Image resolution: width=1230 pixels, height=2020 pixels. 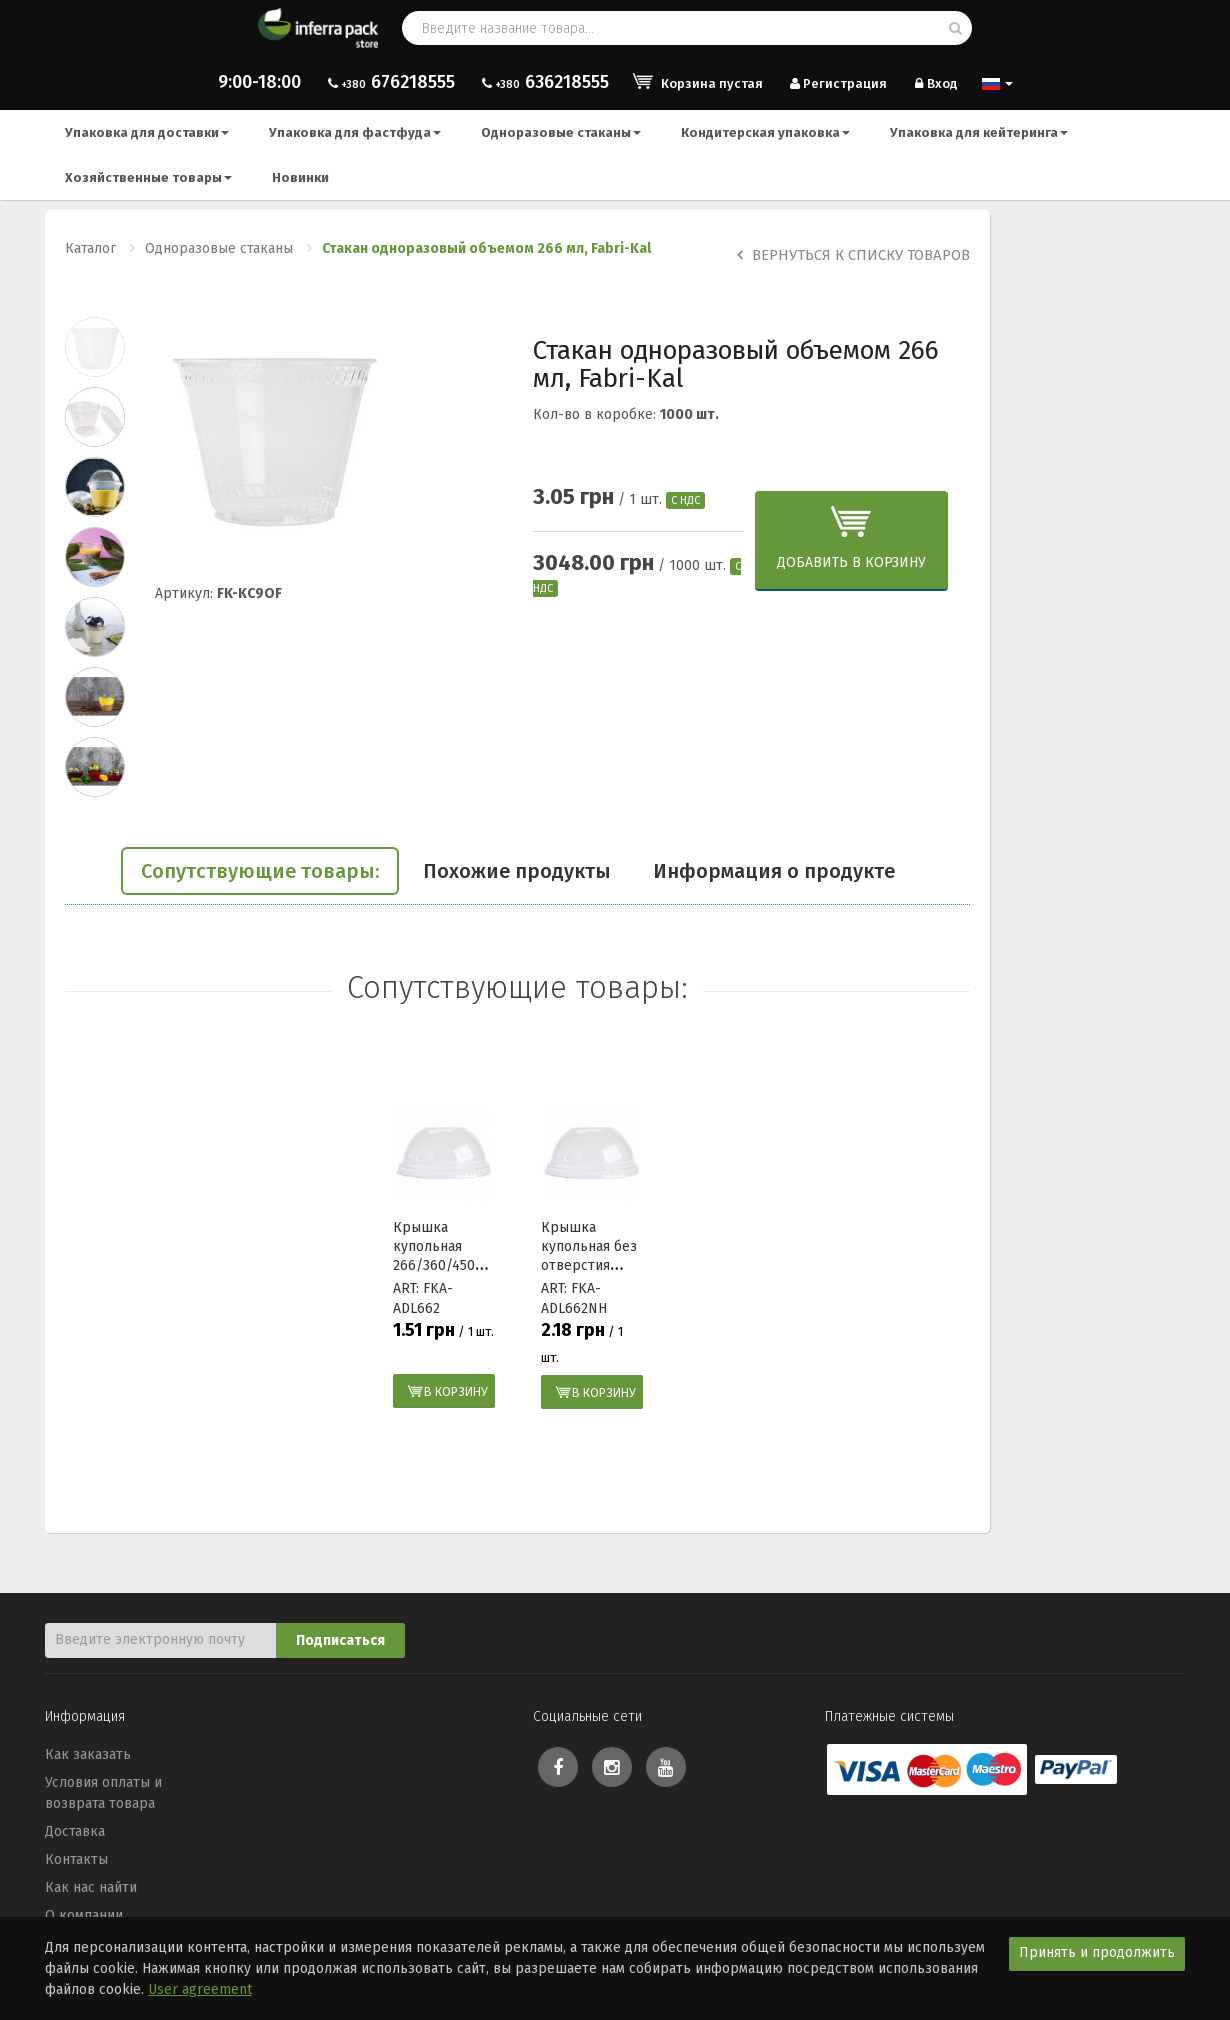 I want to click on Доставка, so click(x=75, y=1831).